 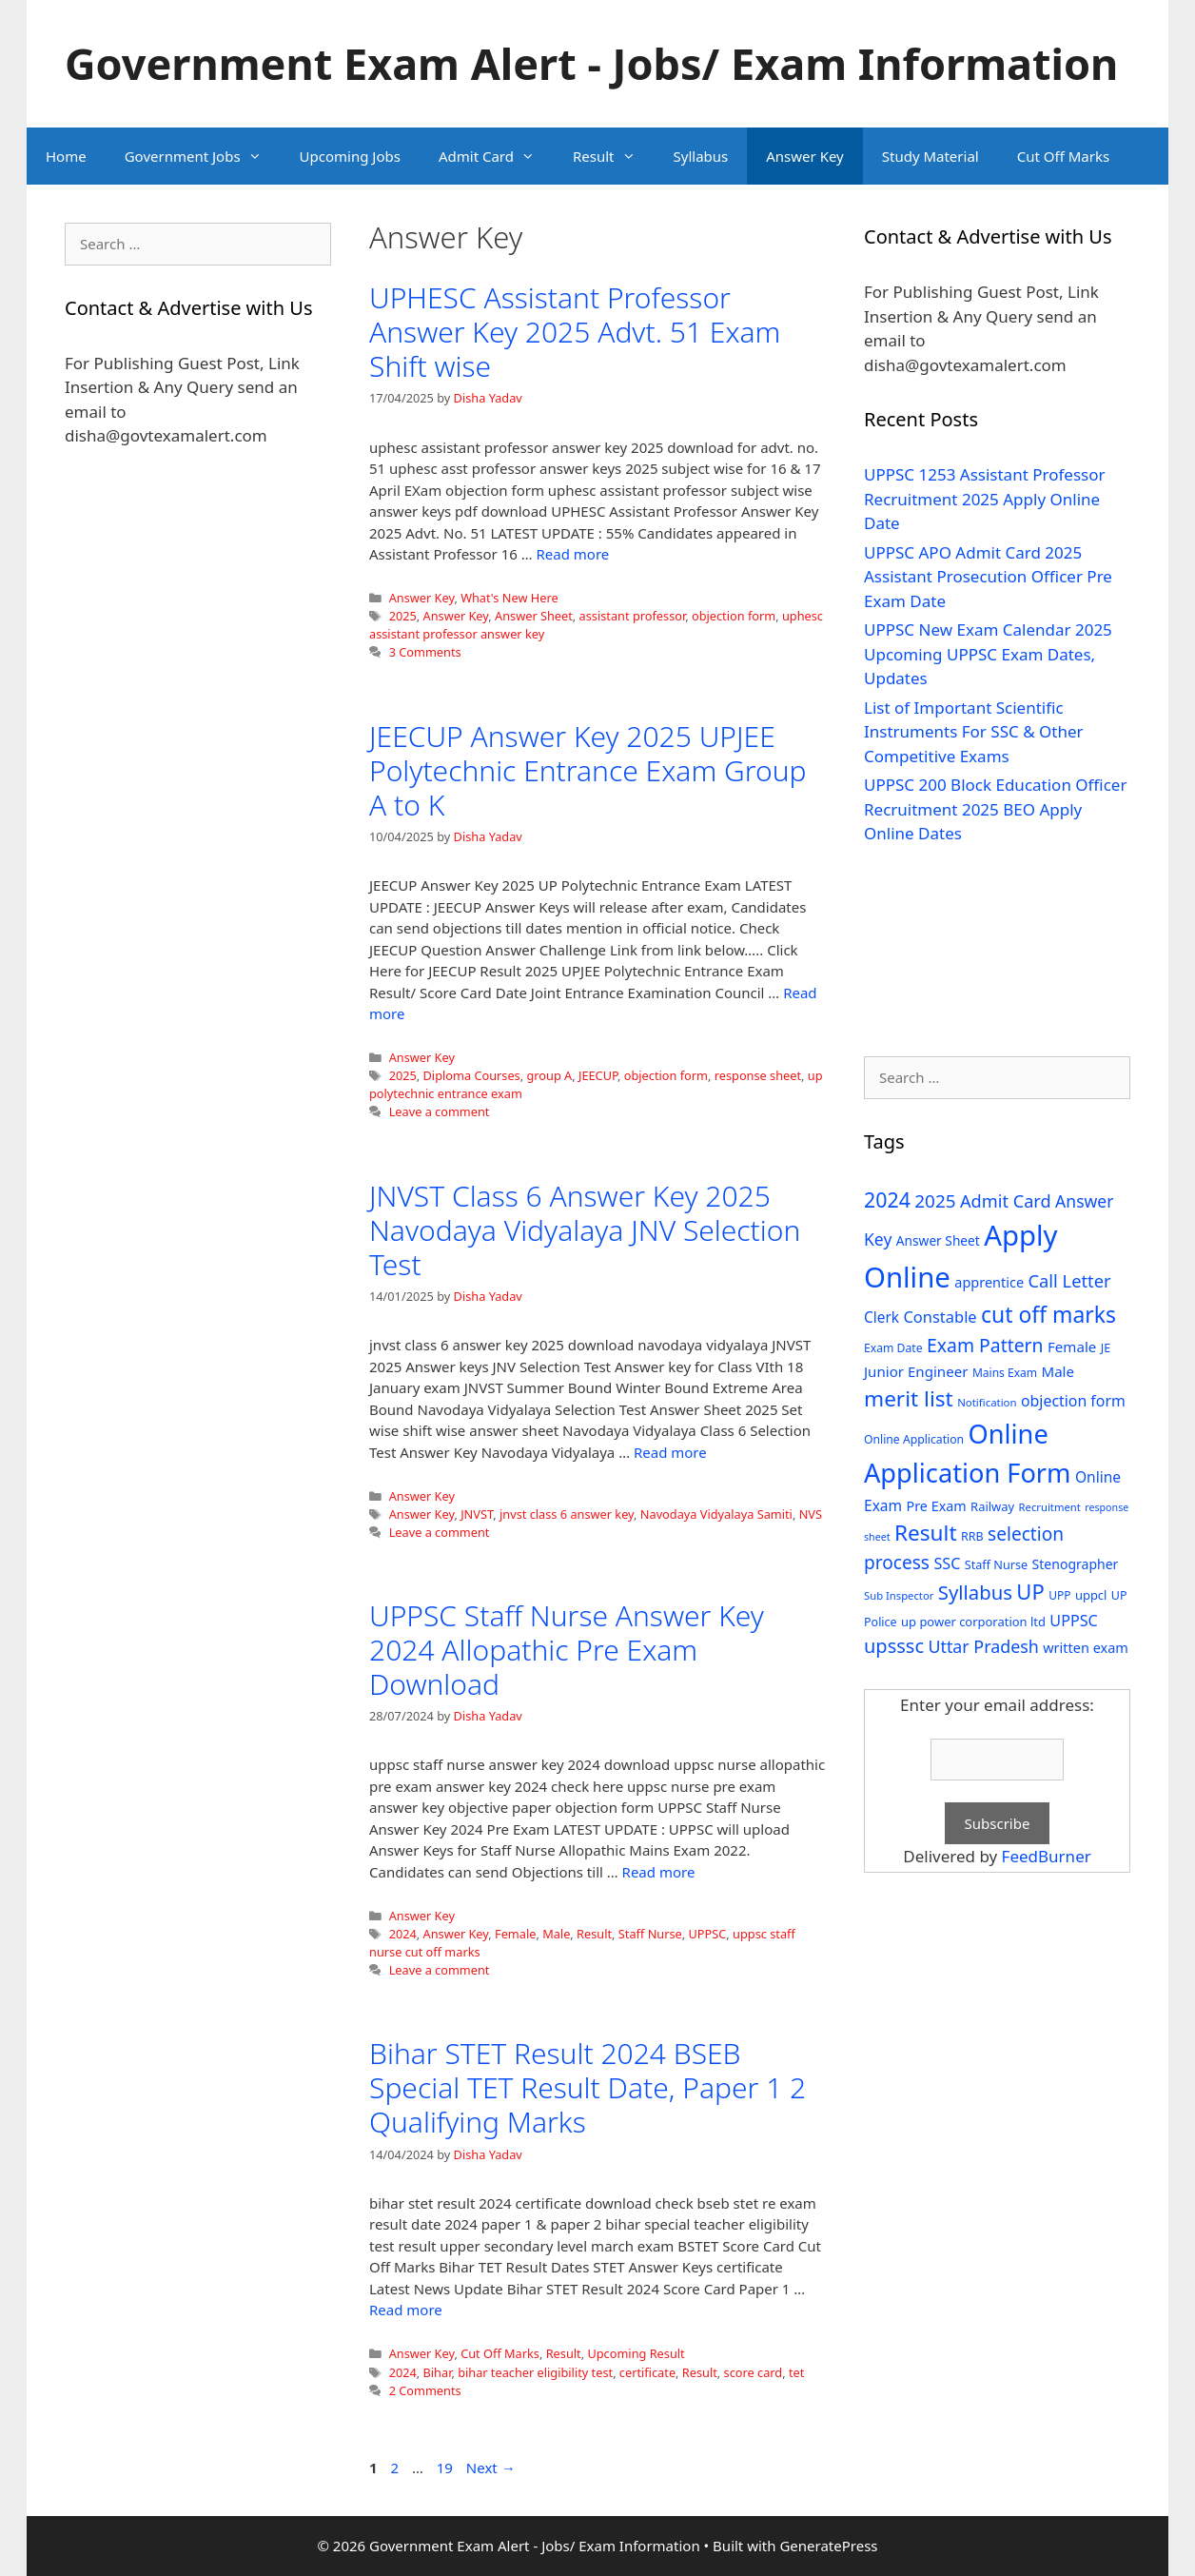 What do you see at coordinates (894, 1646) in the screenshot?
I see `upsssc [upsssc (92 items)]` at bounding box center [894, 1646].